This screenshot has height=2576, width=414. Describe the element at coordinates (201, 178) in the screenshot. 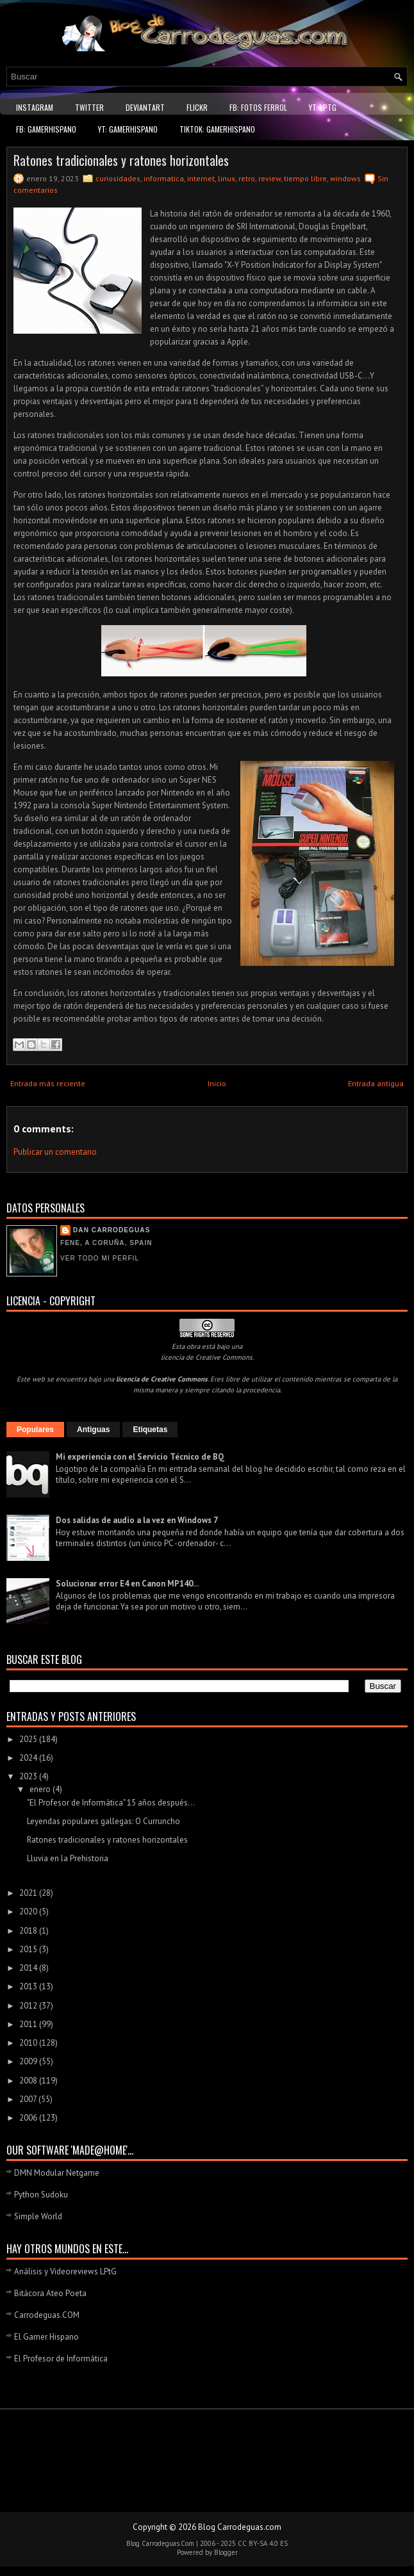

I see `internet` at that location.